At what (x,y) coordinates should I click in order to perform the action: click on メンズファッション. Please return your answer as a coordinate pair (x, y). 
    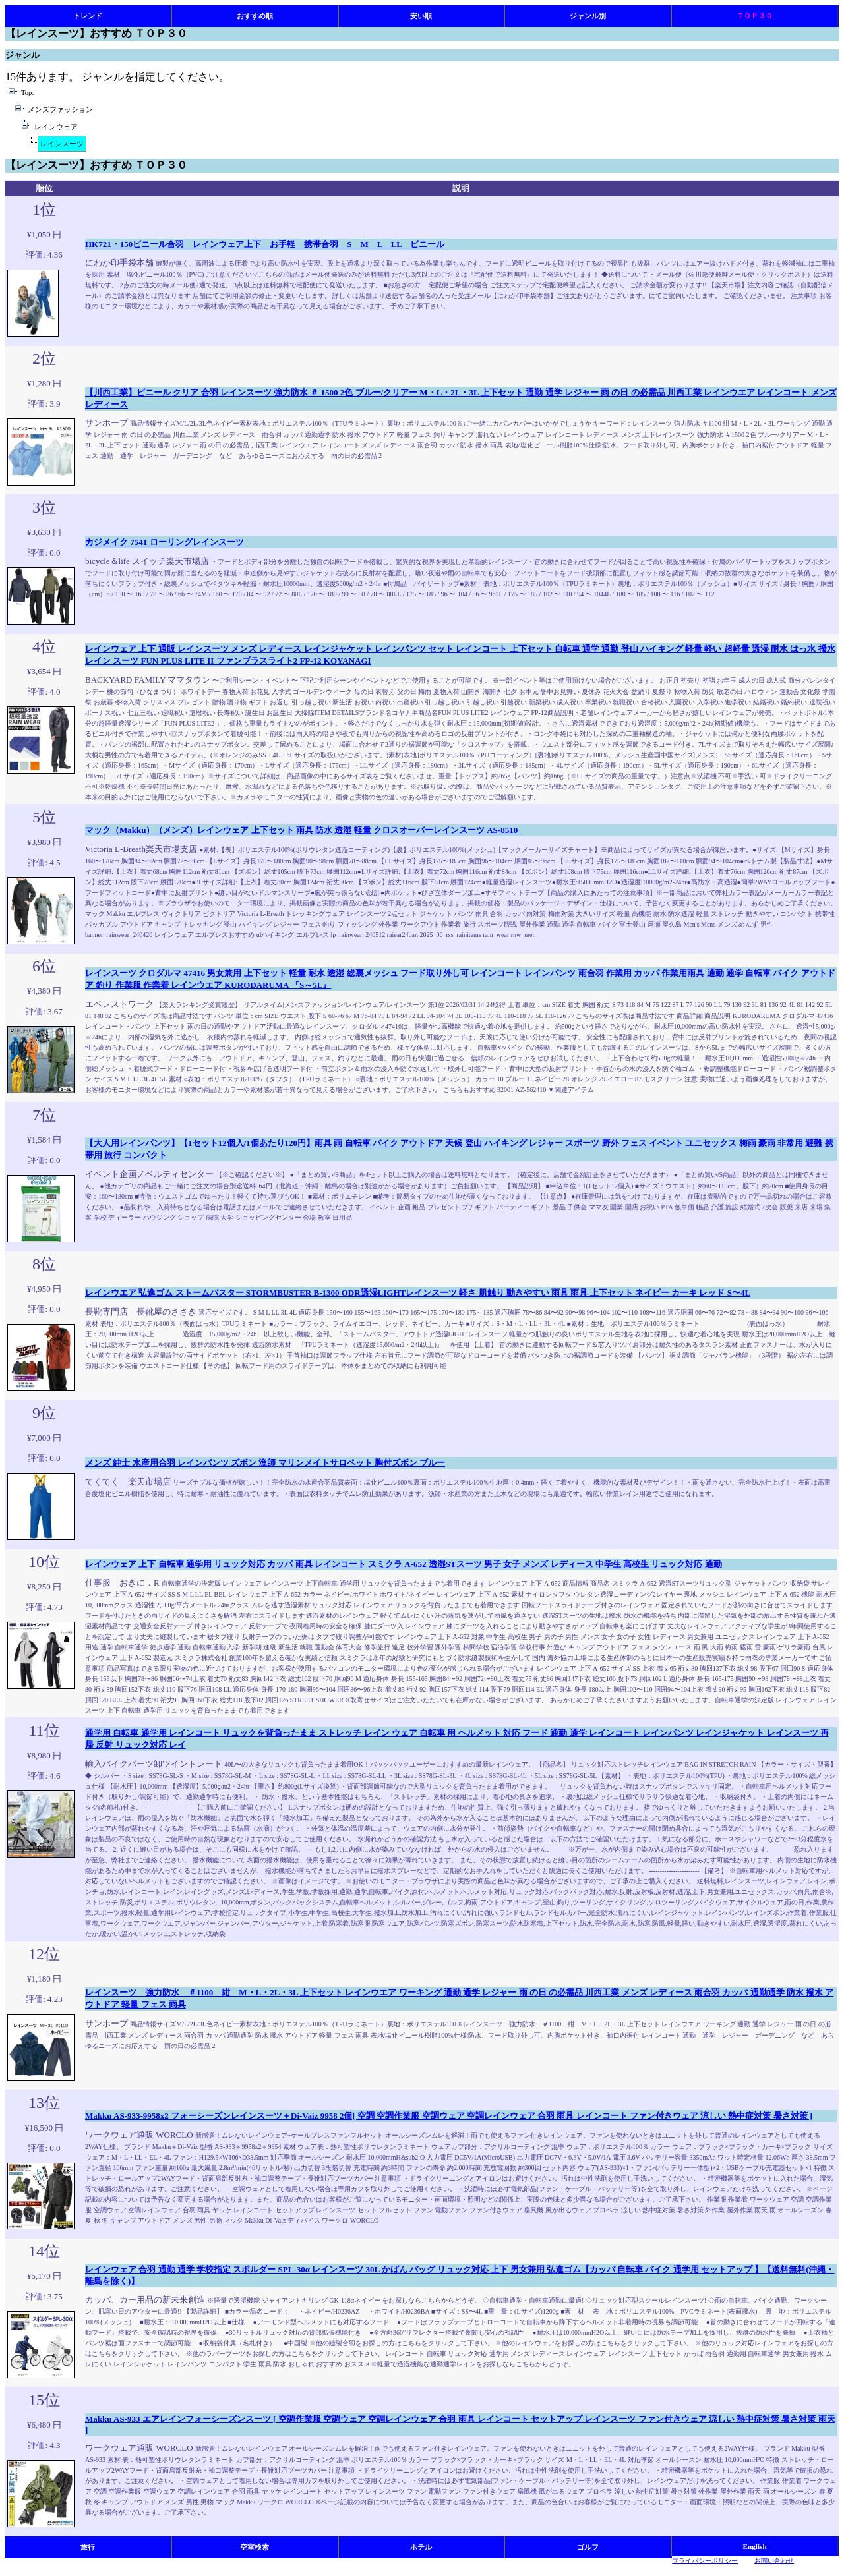
    Looking at the image, I should click on (60, 109).